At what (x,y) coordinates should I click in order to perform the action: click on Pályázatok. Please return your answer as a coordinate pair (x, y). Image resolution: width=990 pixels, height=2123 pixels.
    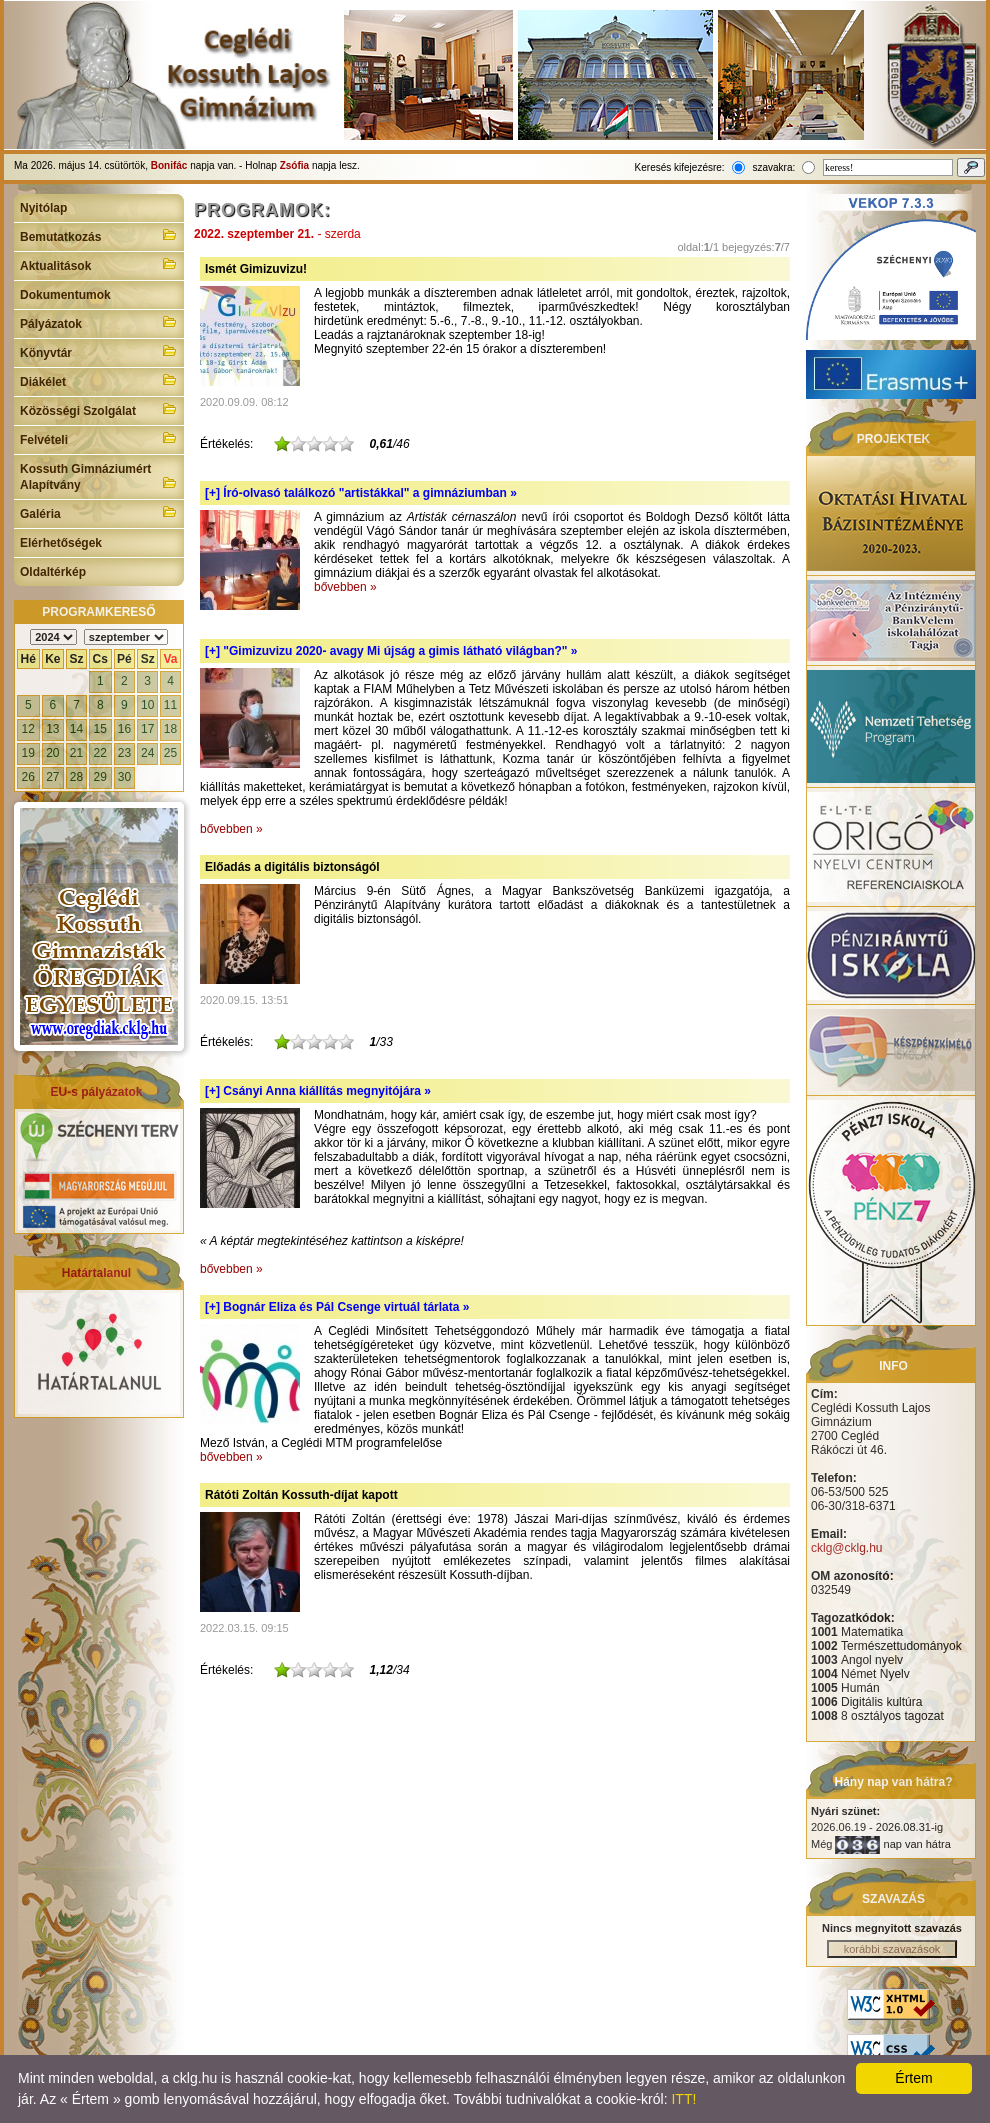
    Looking at the image, I should click on (99, 322).